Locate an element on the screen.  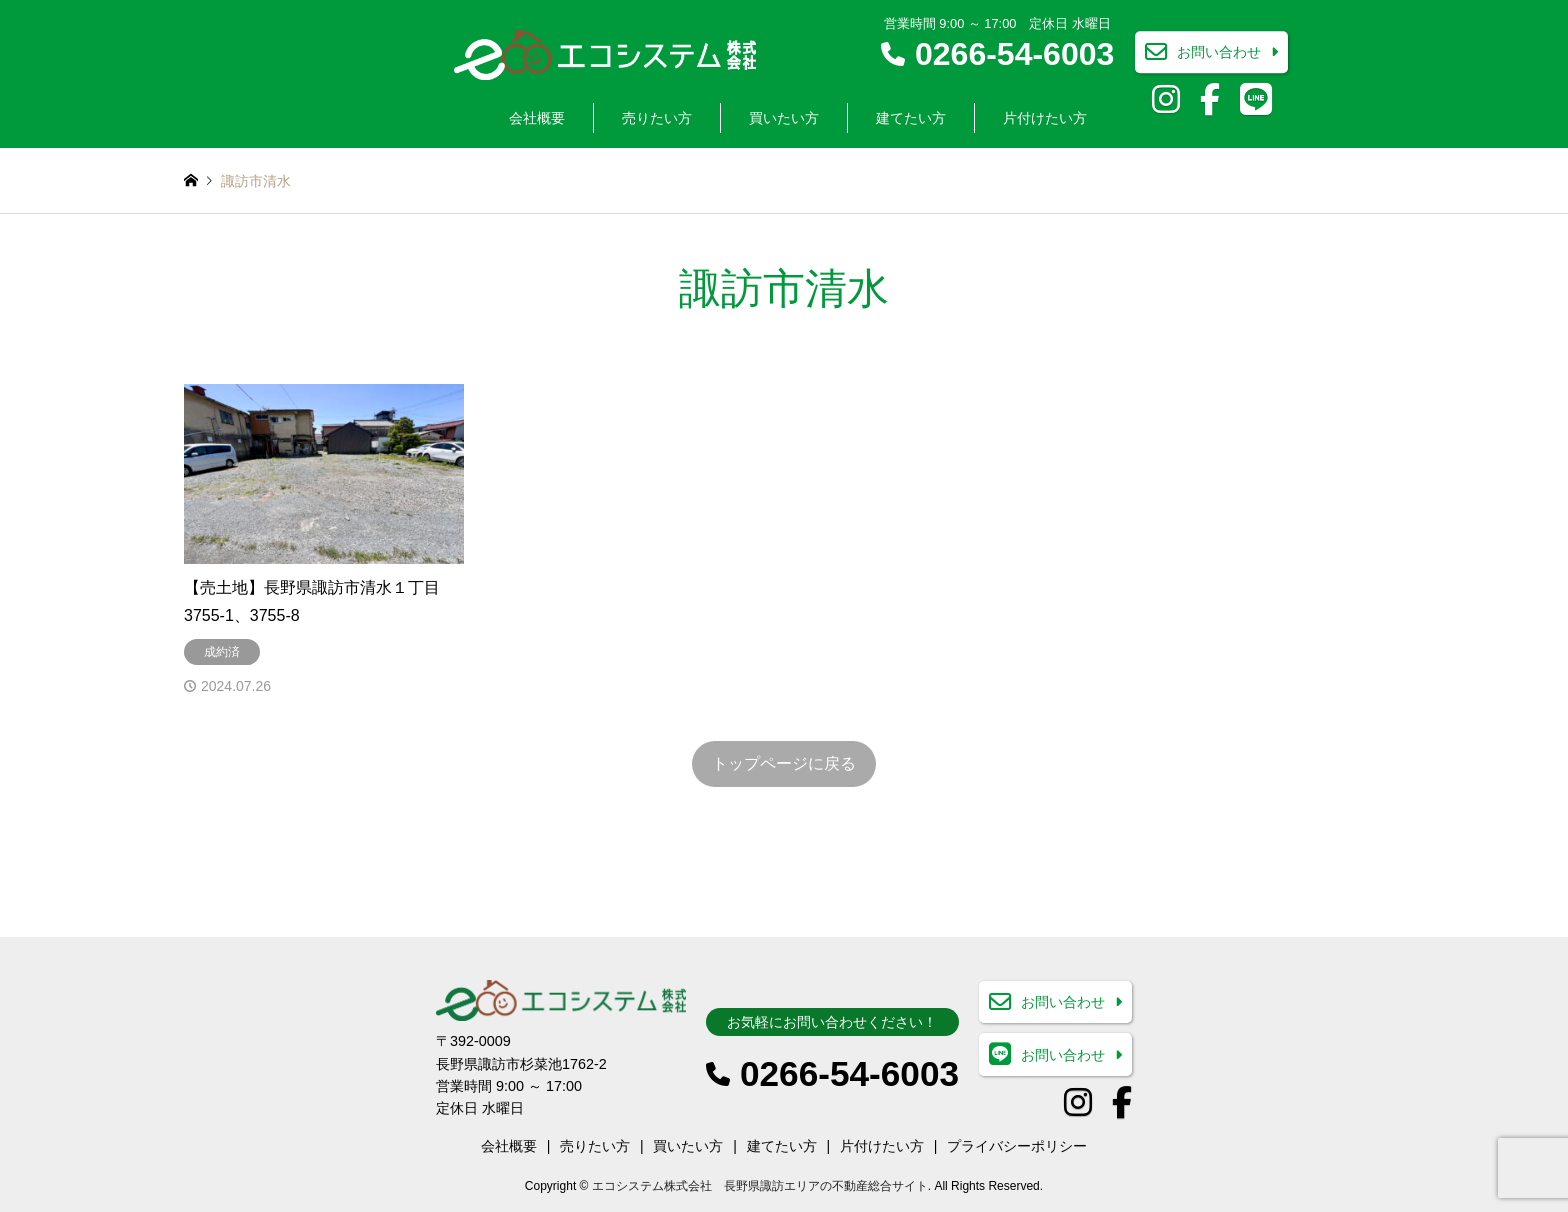
プライバシーポリシー is located at coordinates (1017, 1146).